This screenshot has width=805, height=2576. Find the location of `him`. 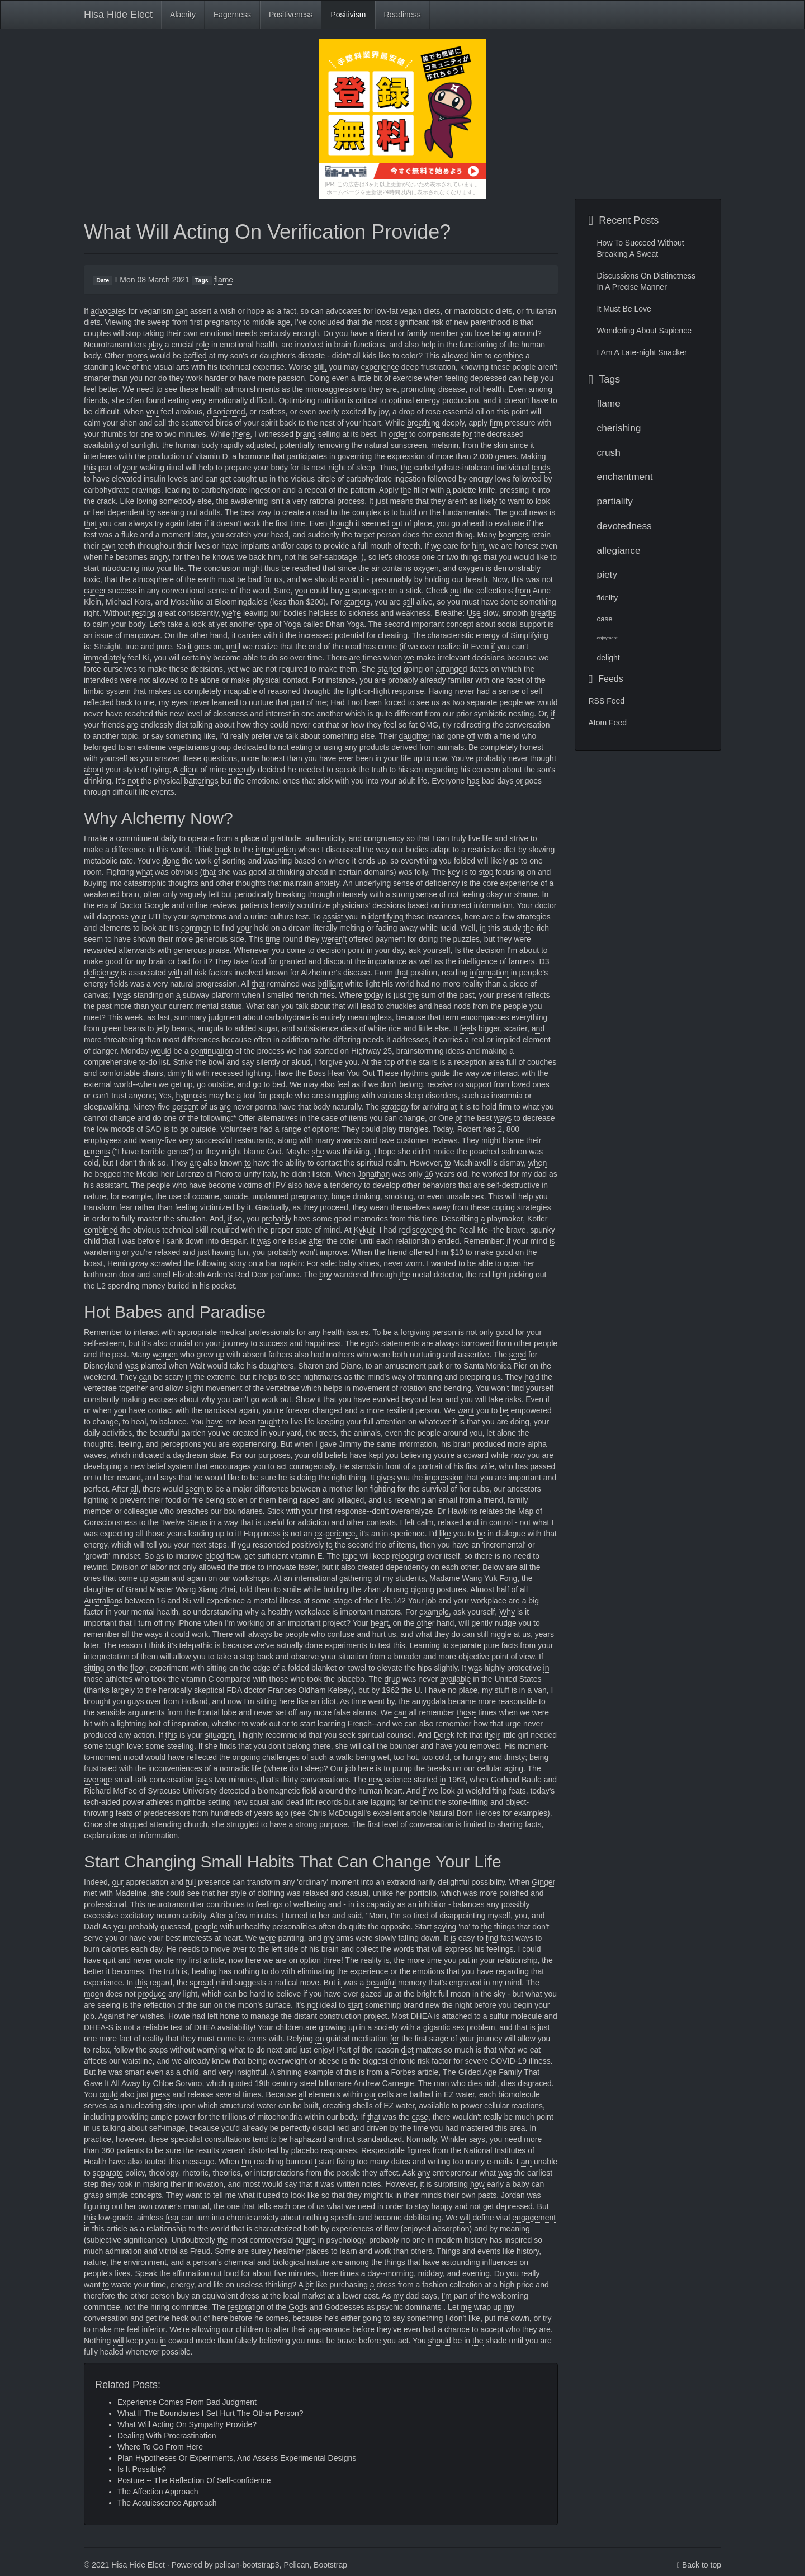

him is located at coordinates (441, 1252).